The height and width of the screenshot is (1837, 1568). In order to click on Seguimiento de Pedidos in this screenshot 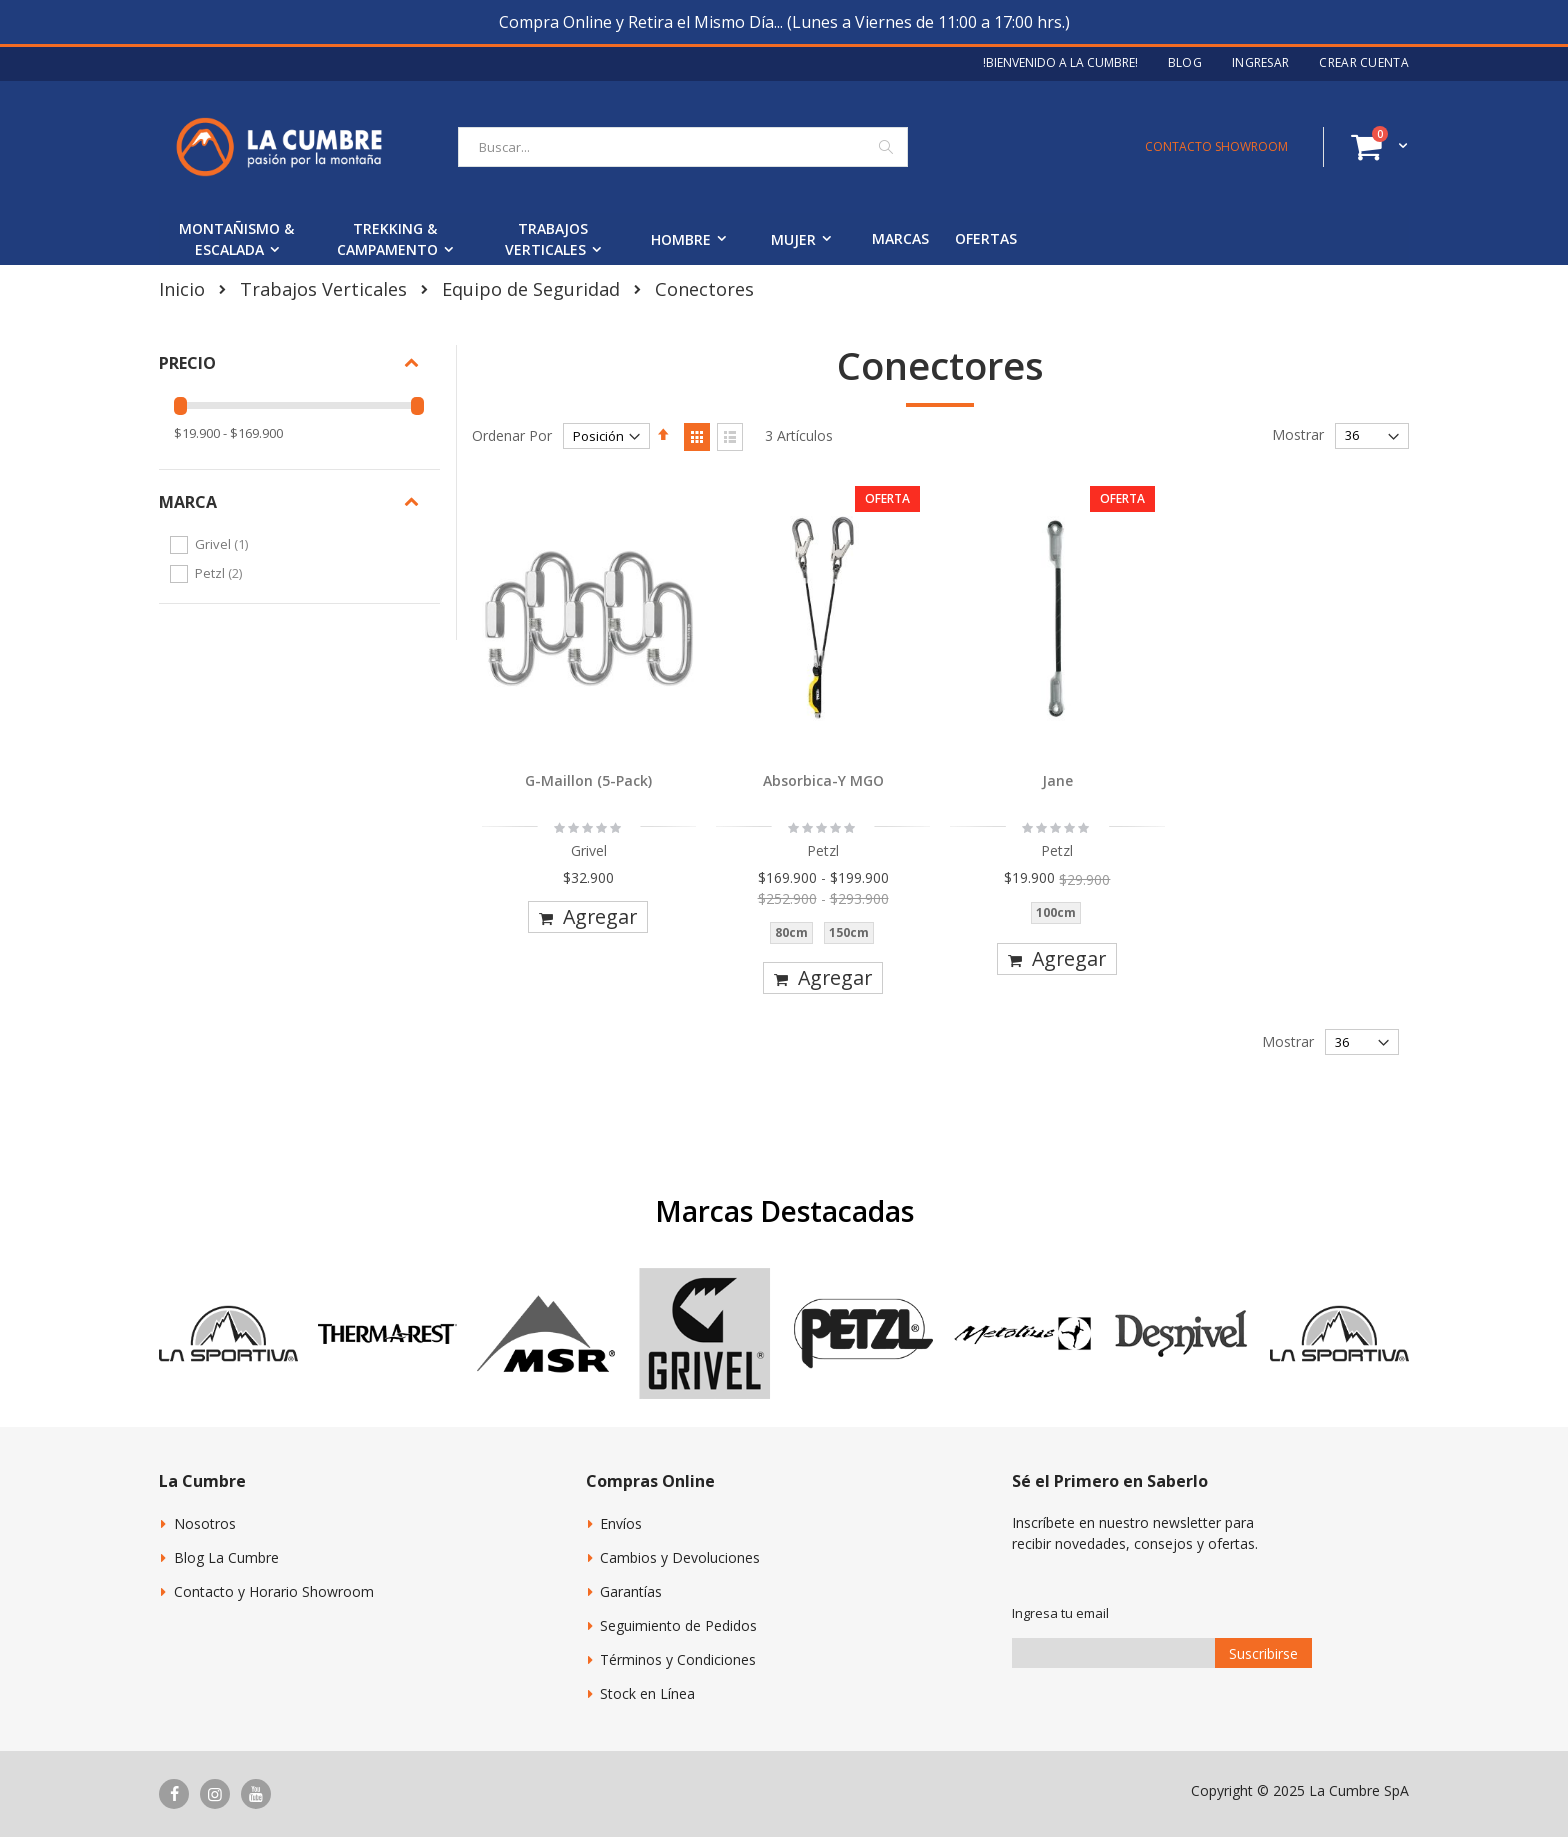, I will do `click(678, 1625)`.